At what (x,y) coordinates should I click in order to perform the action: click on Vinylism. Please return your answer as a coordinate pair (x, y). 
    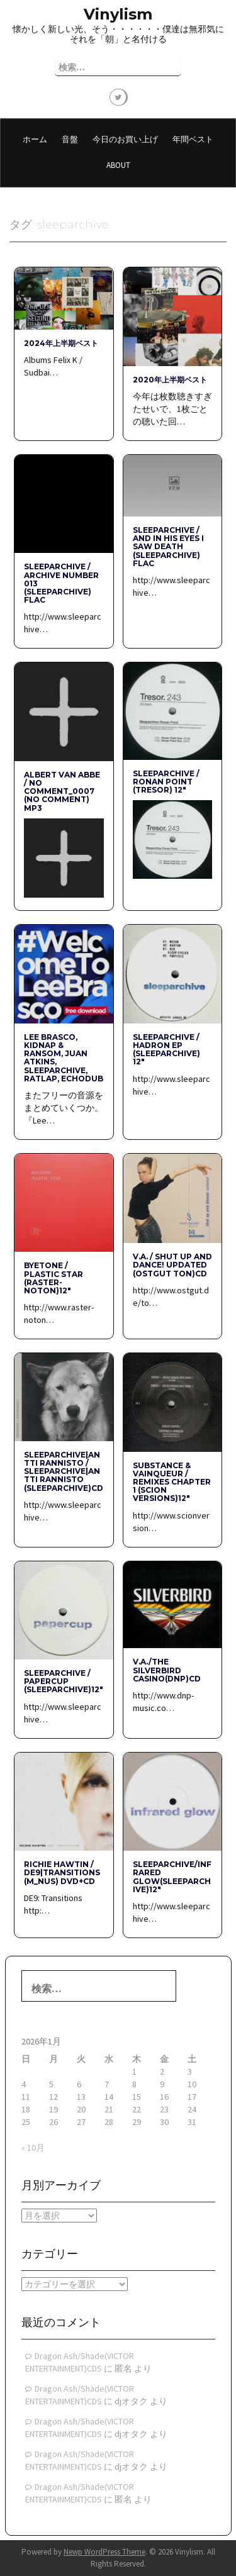
    Looking at the image, I should click on (118, 14).